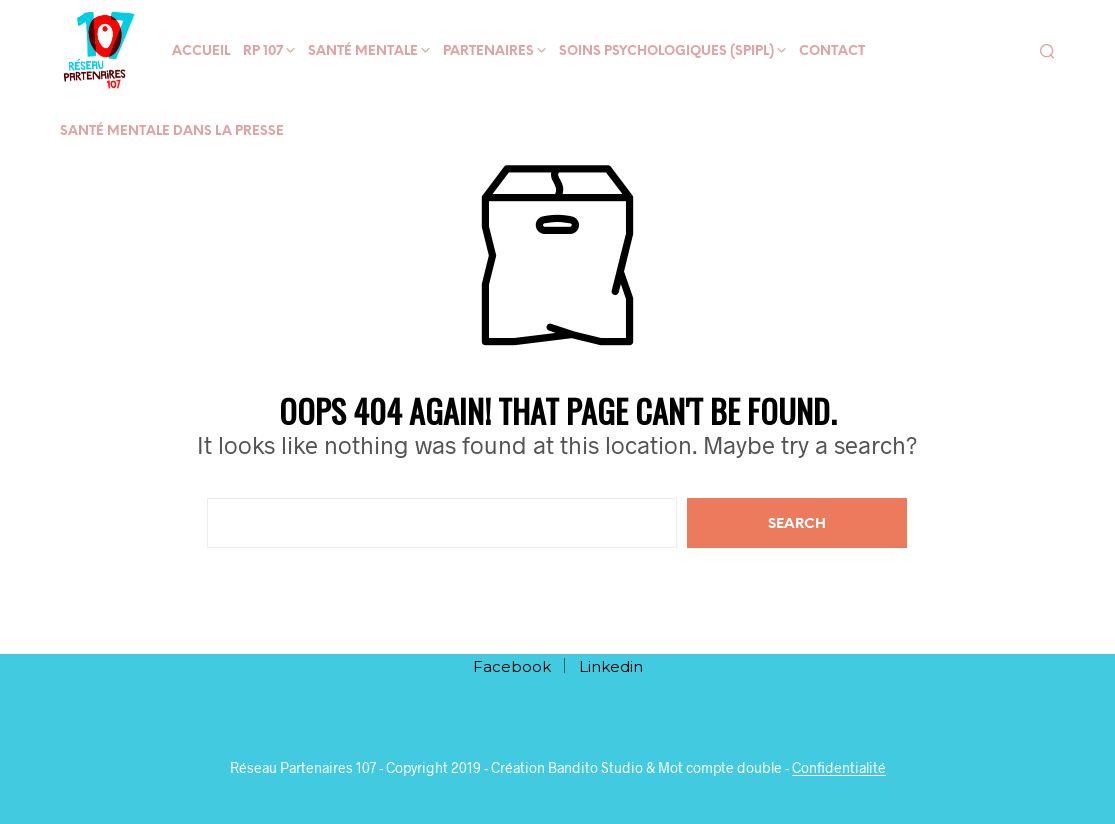 The width and height of the screenshot is (1115, 824). What do you see at coordinates (832, 51) in the screenshot?
I see `Contact` at bounding box center [832, 51].